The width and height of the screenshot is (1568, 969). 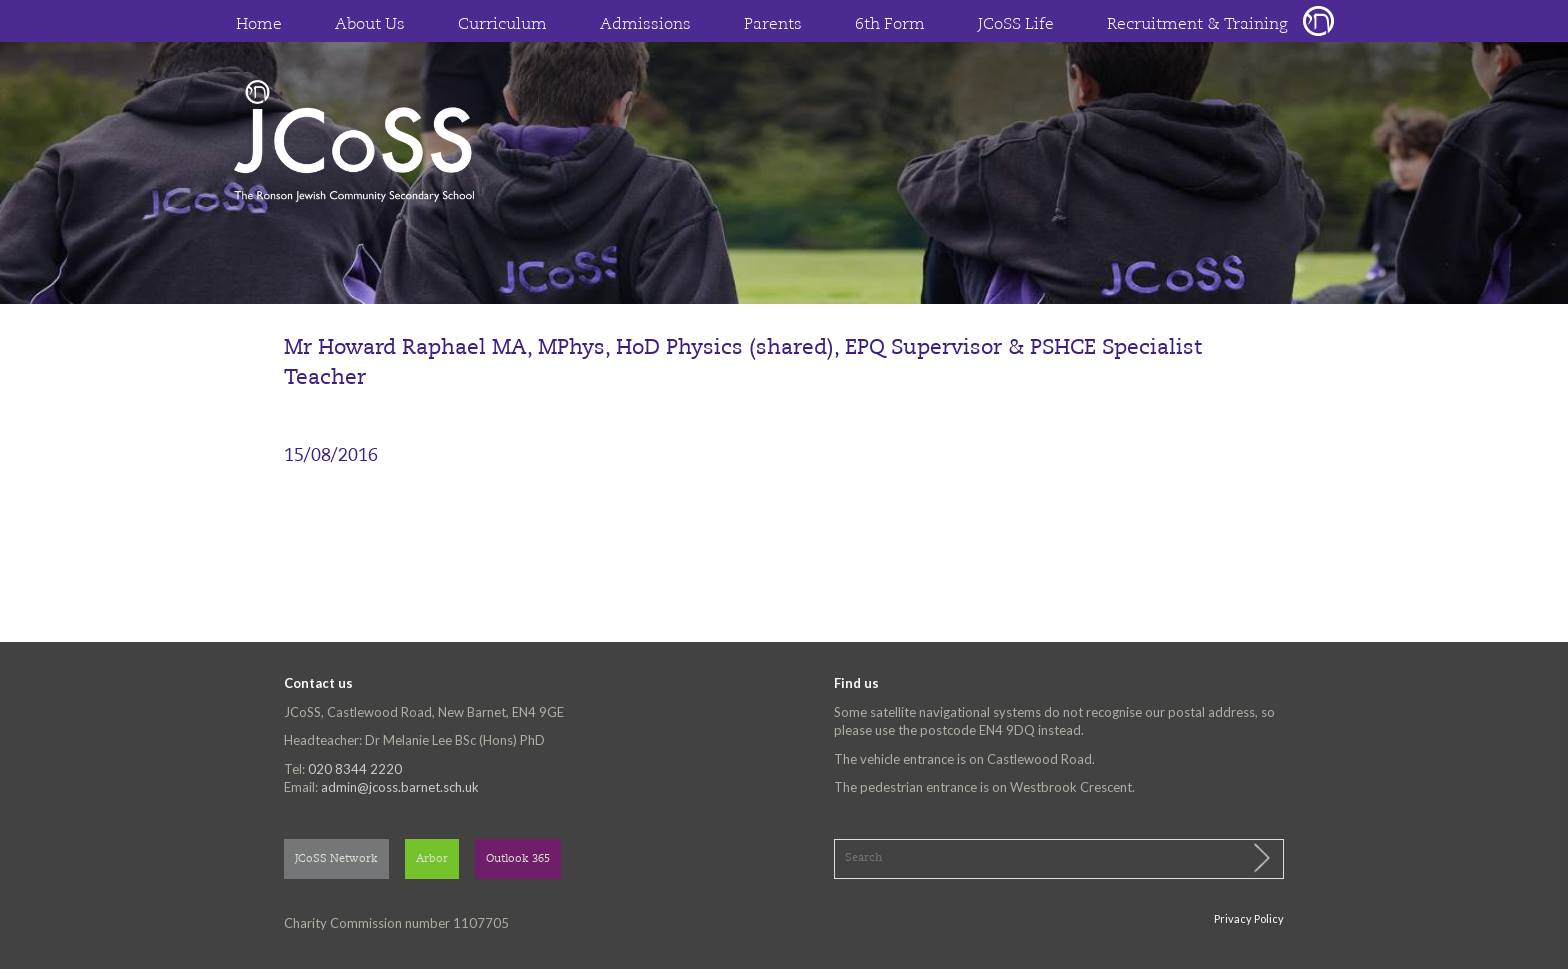 I want to click on 020 8344 2220, so click(x=355, y=769).